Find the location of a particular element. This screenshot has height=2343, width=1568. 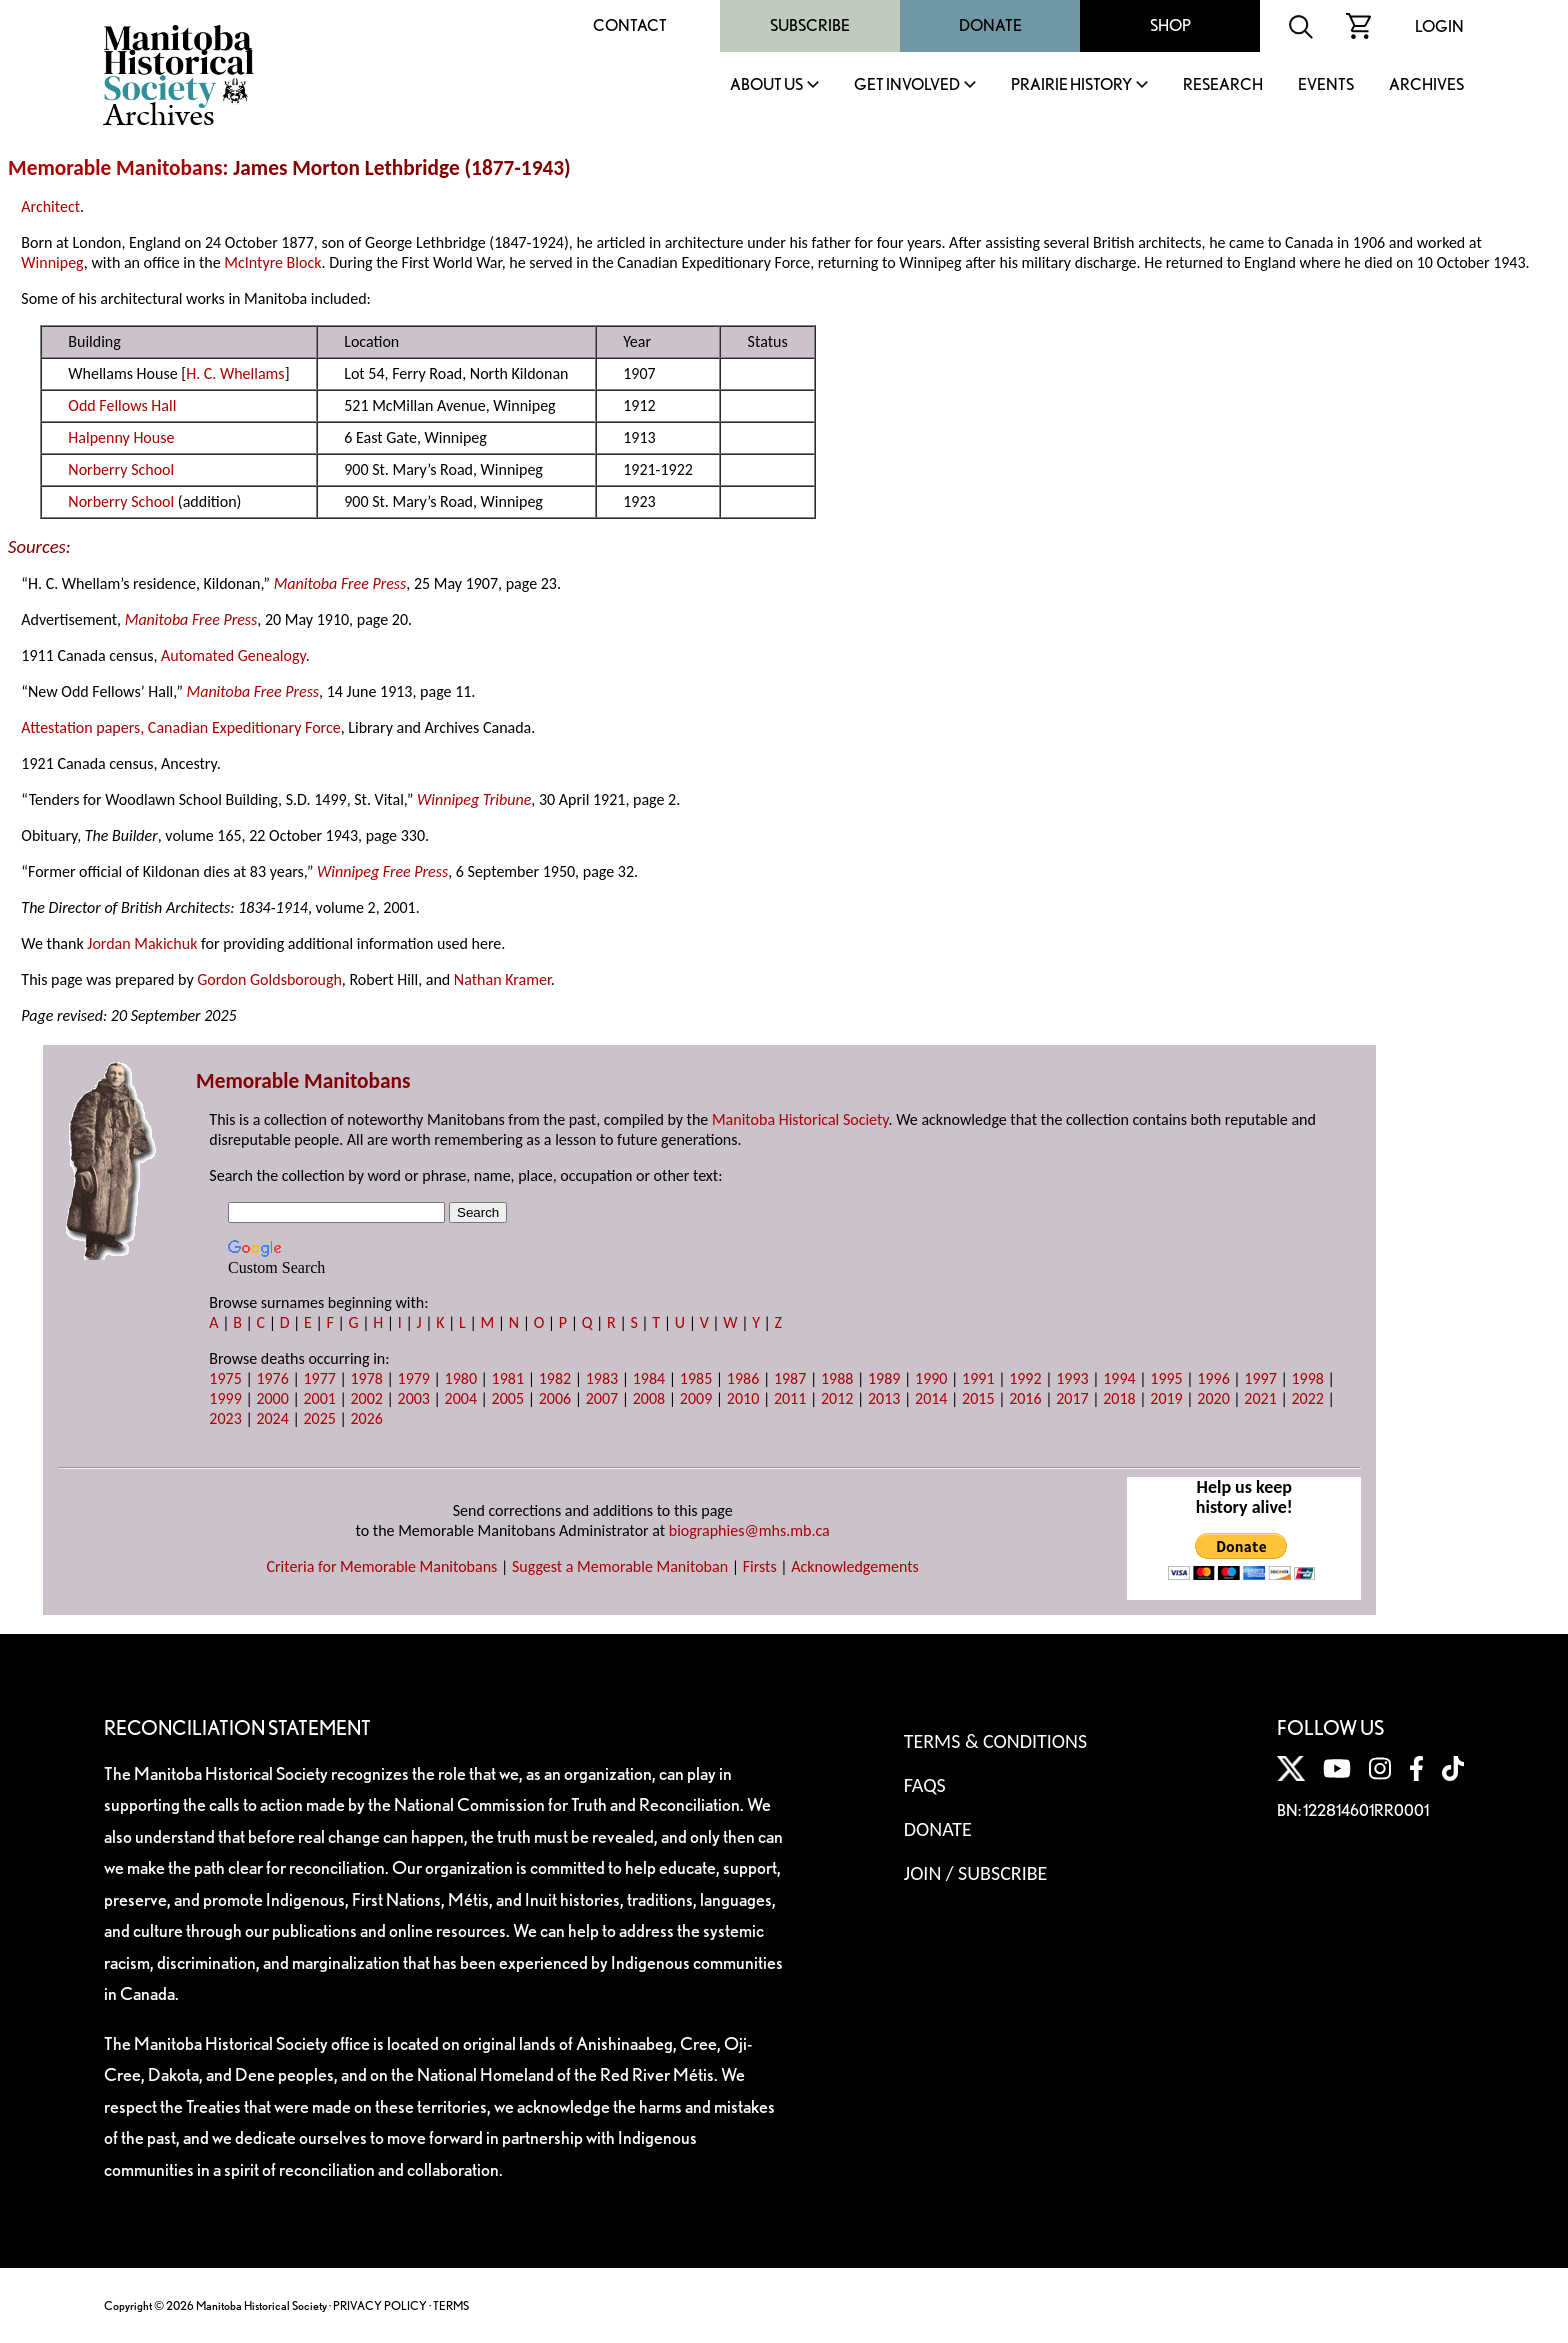

1991 is located at coordinates (978, 1378).